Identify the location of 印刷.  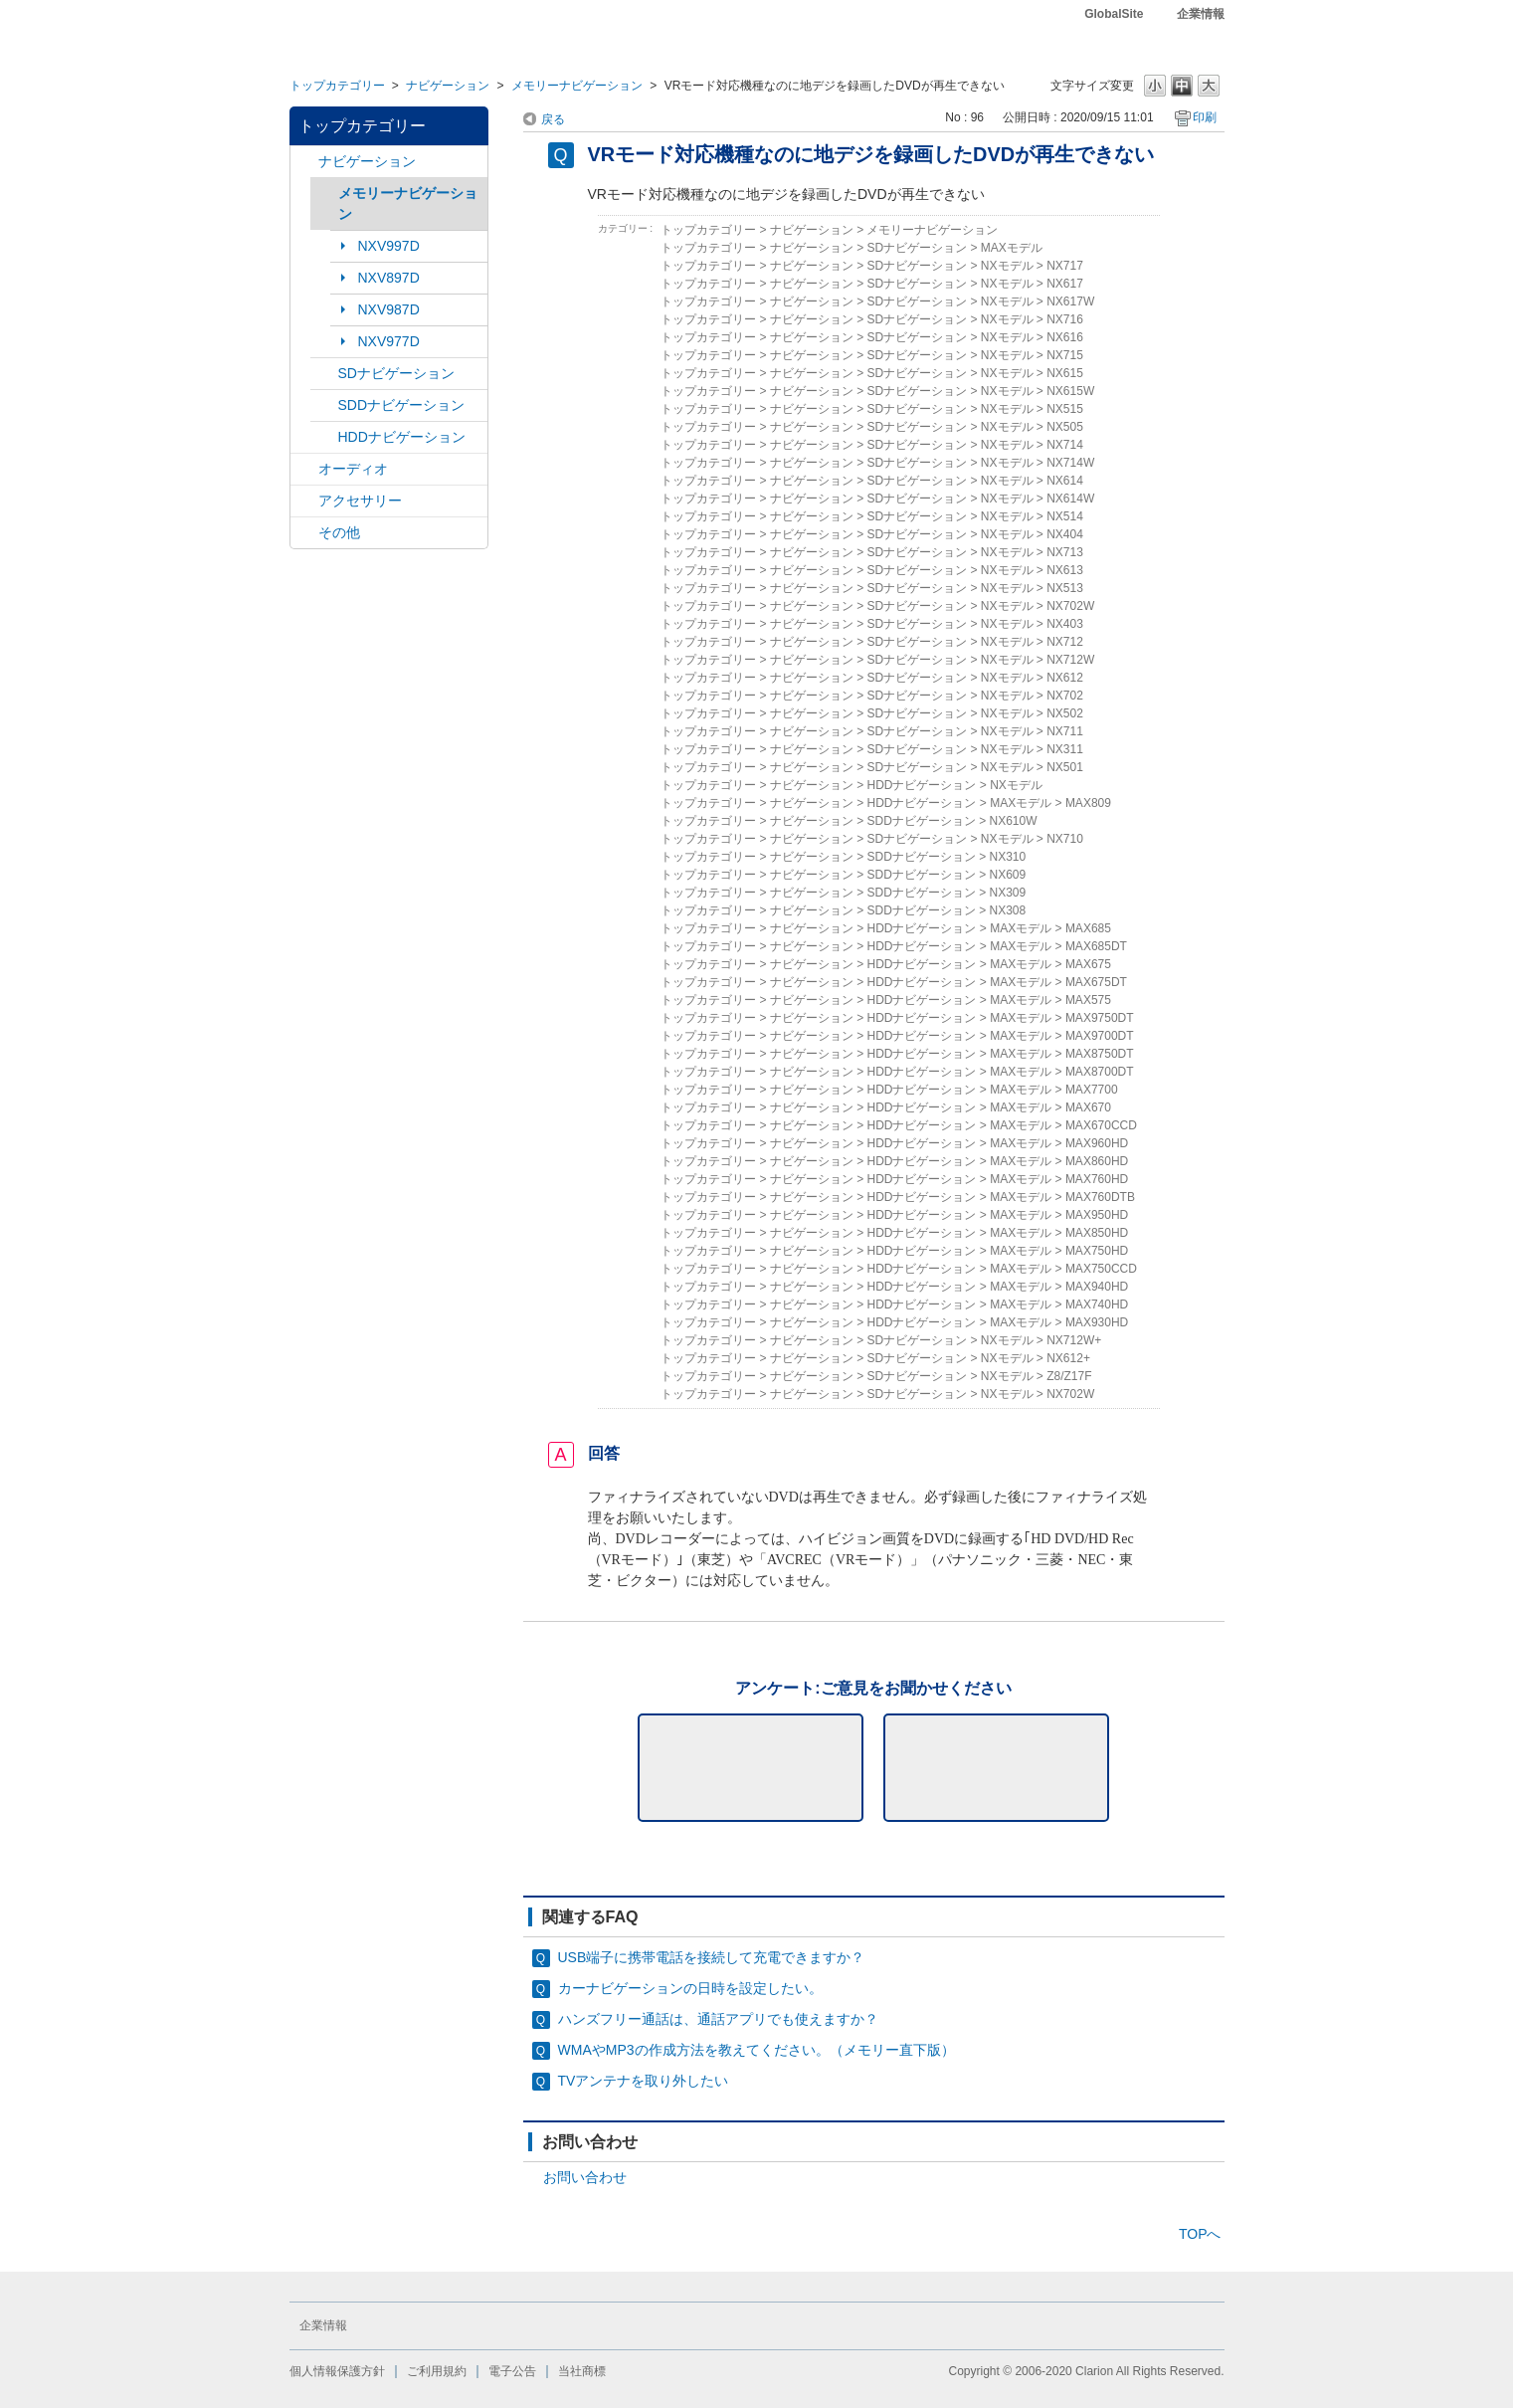
(1205, 117).